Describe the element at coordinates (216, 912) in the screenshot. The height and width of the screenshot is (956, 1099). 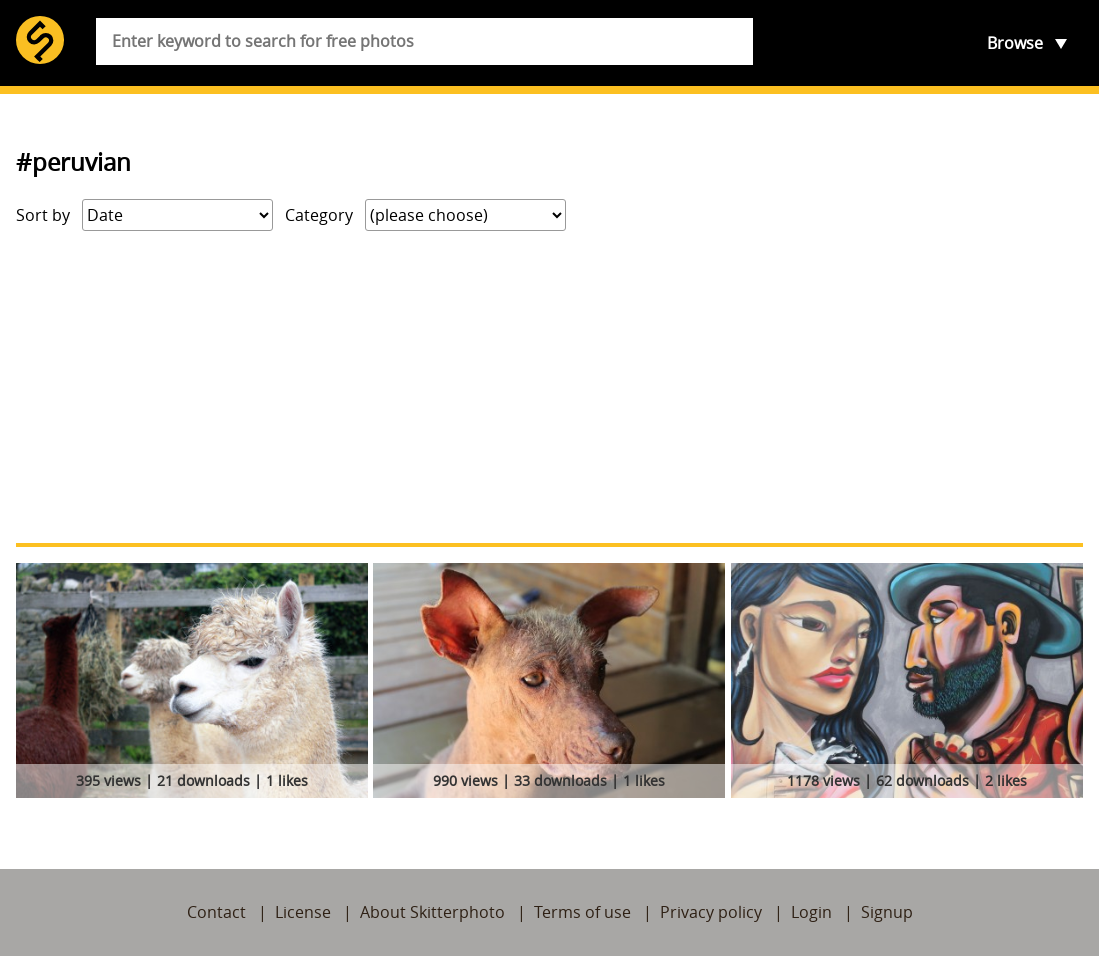
I see `Contact` at that location.